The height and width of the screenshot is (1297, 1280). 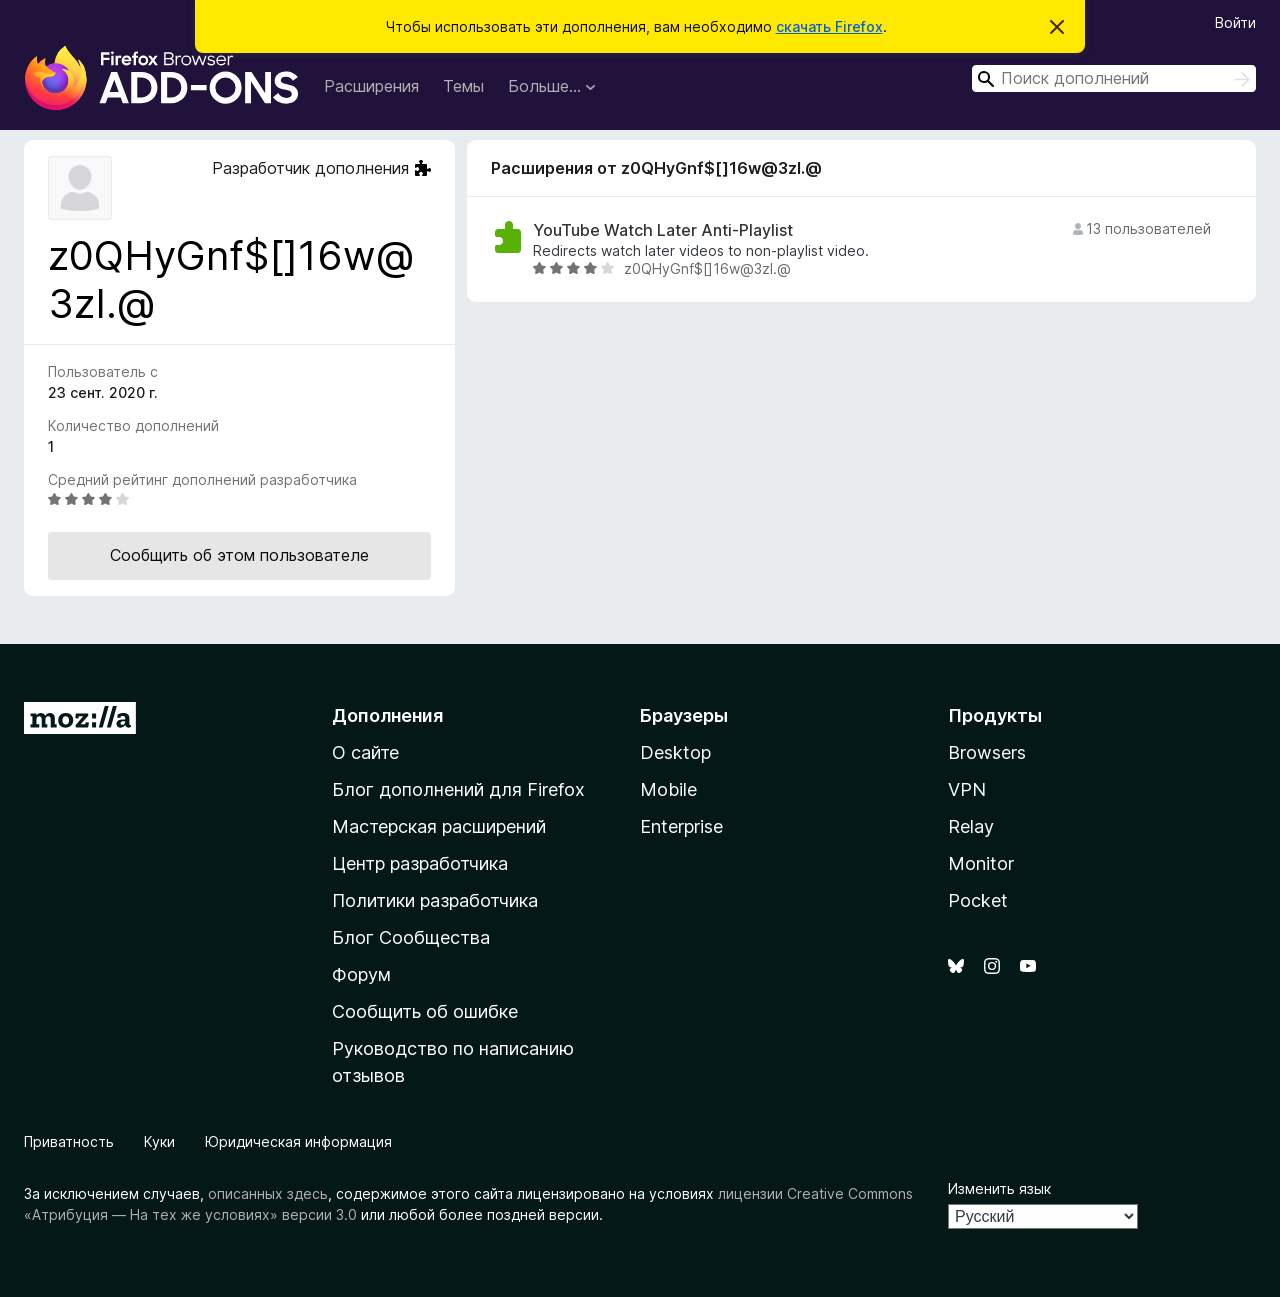 I want to click on Сообщить об этом пользователе, so click(x=239, y=555).